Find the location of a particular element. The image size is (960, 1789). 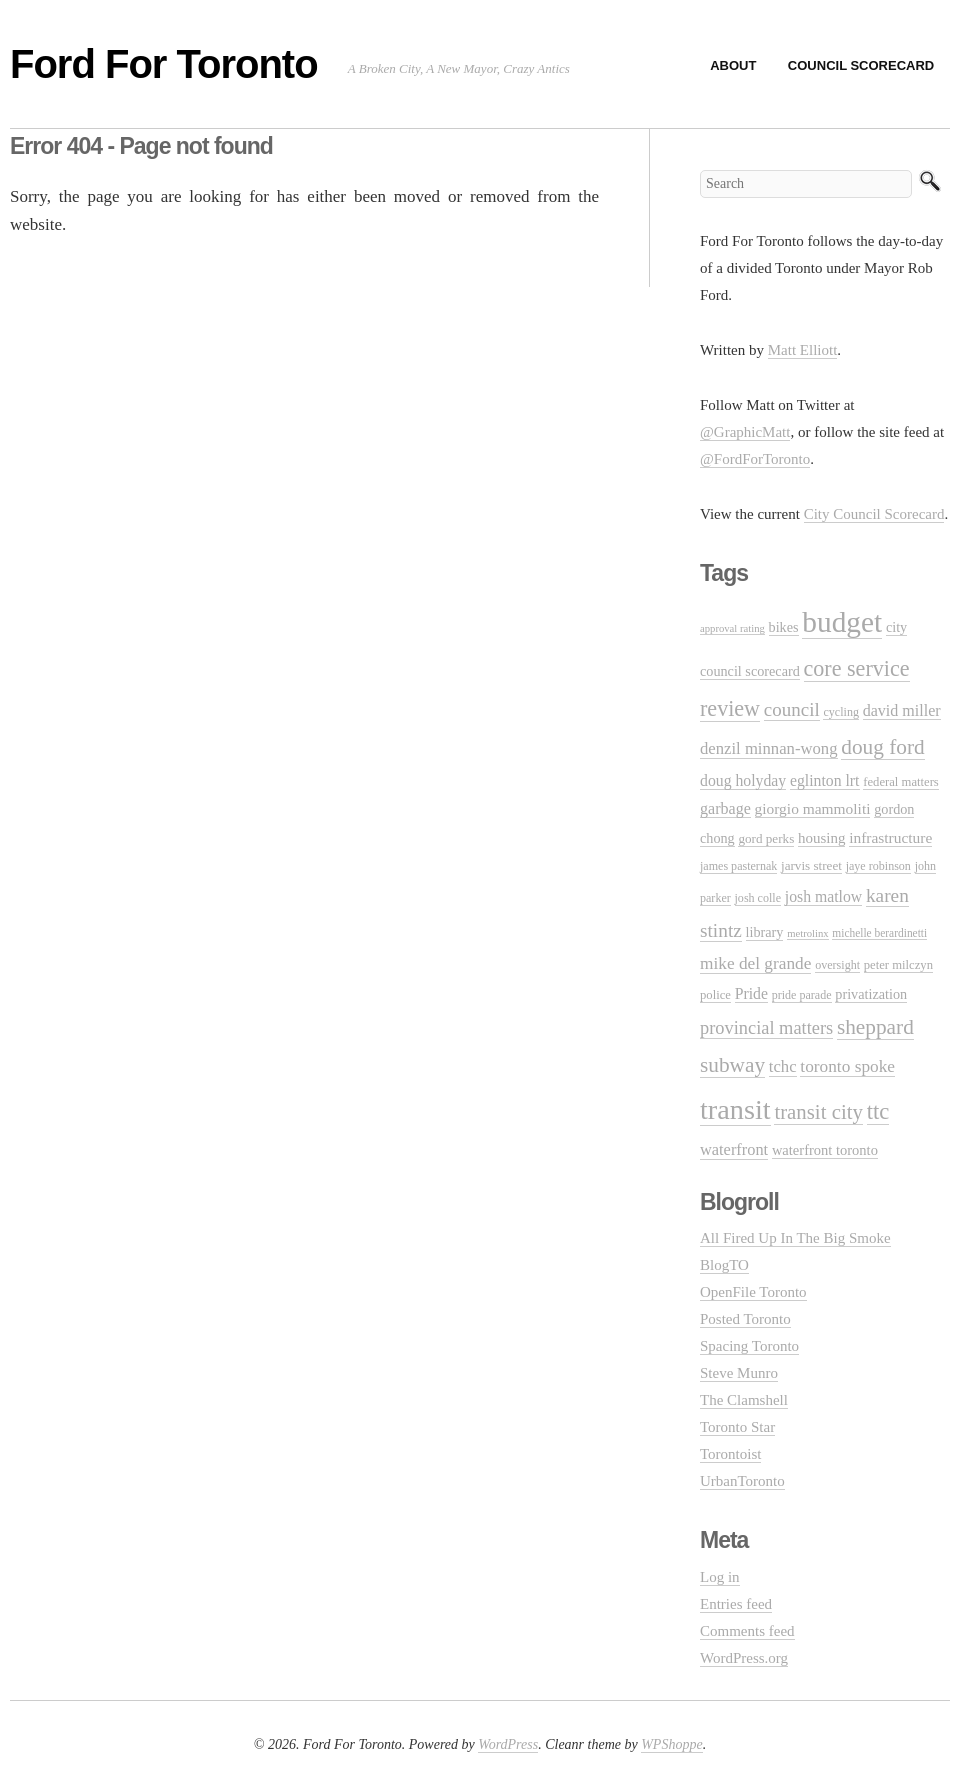

Pride [Pride (18 items)] is located at coordinates (751, 993).